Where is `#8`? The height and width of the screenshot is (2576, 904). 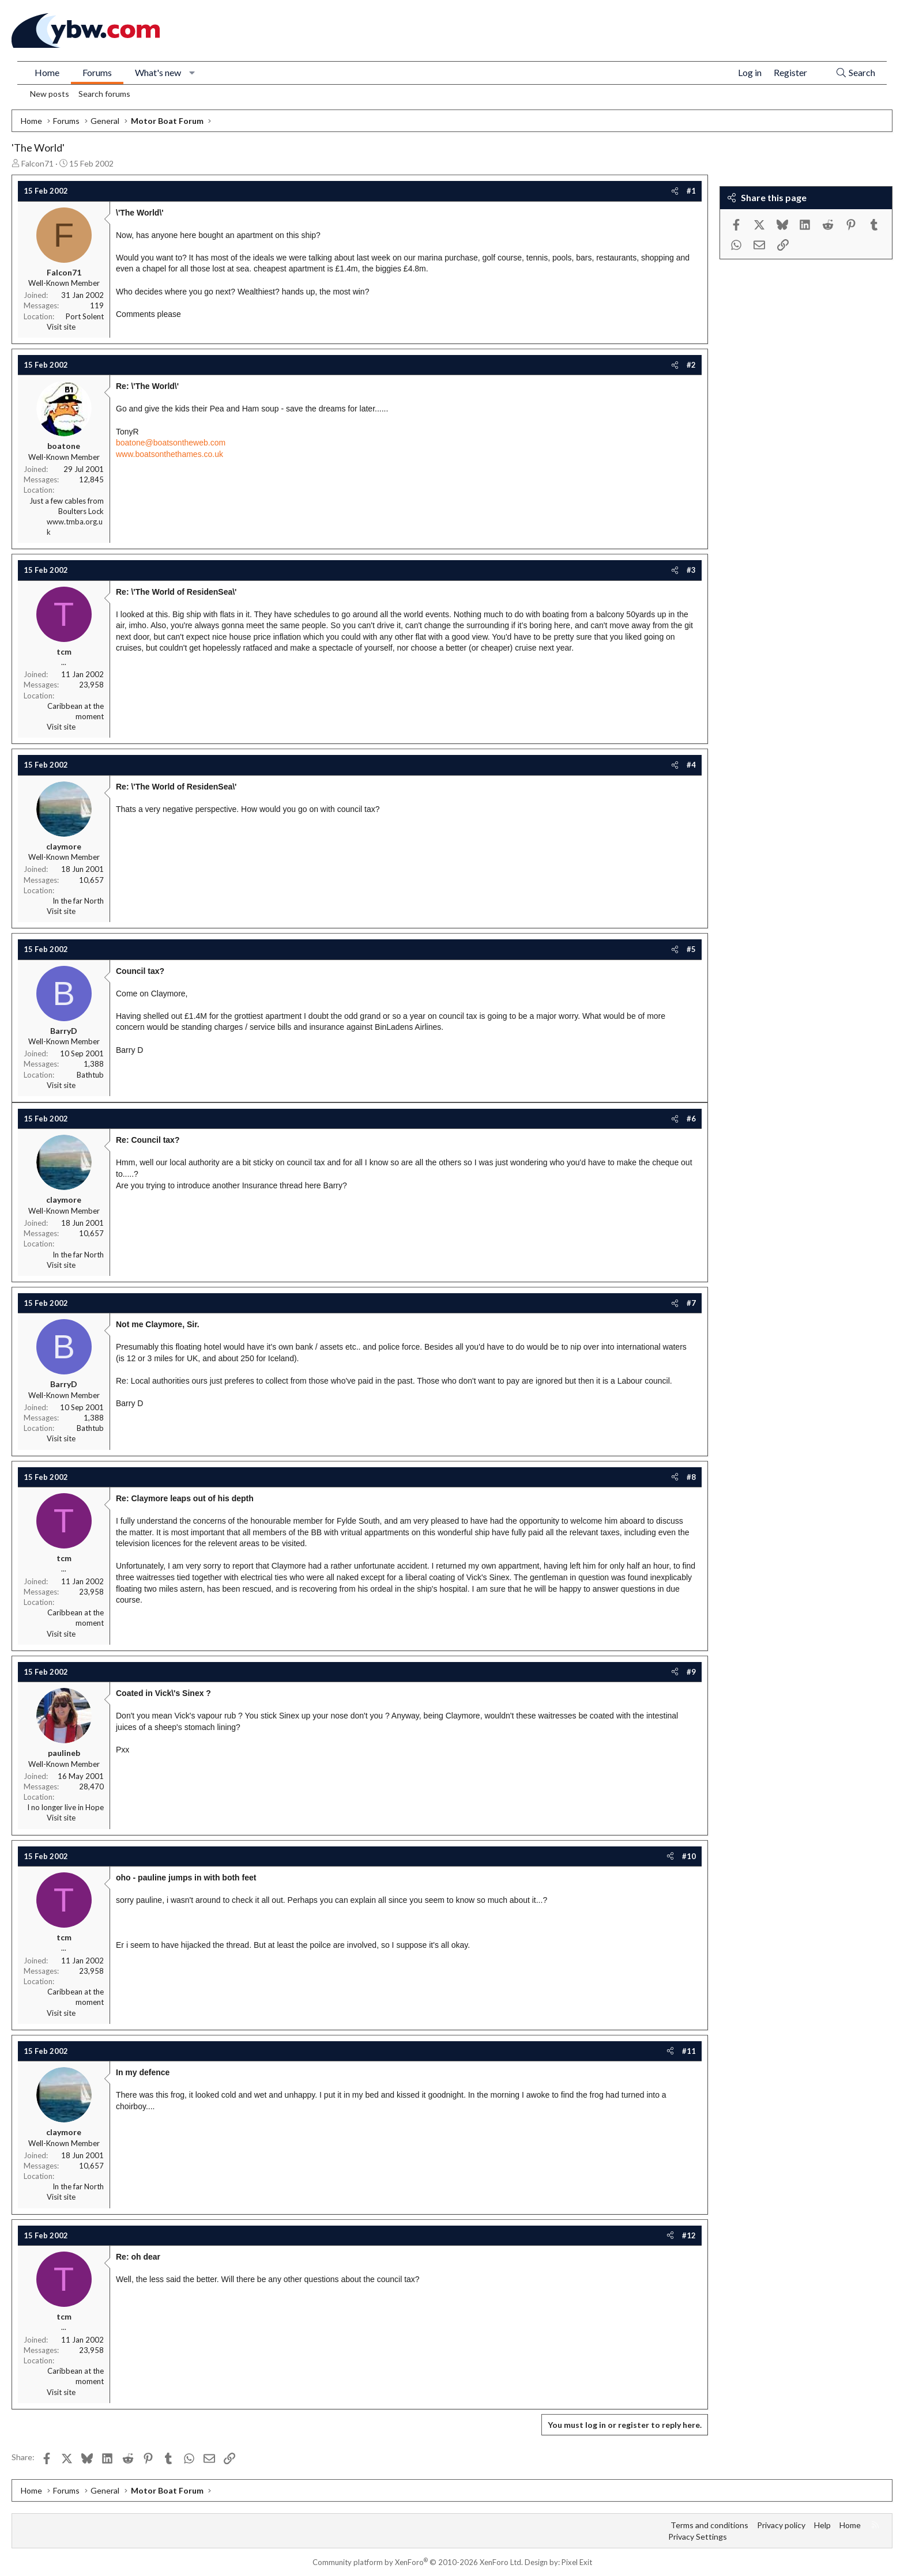
#8 is located at coordinates (691, 1477).